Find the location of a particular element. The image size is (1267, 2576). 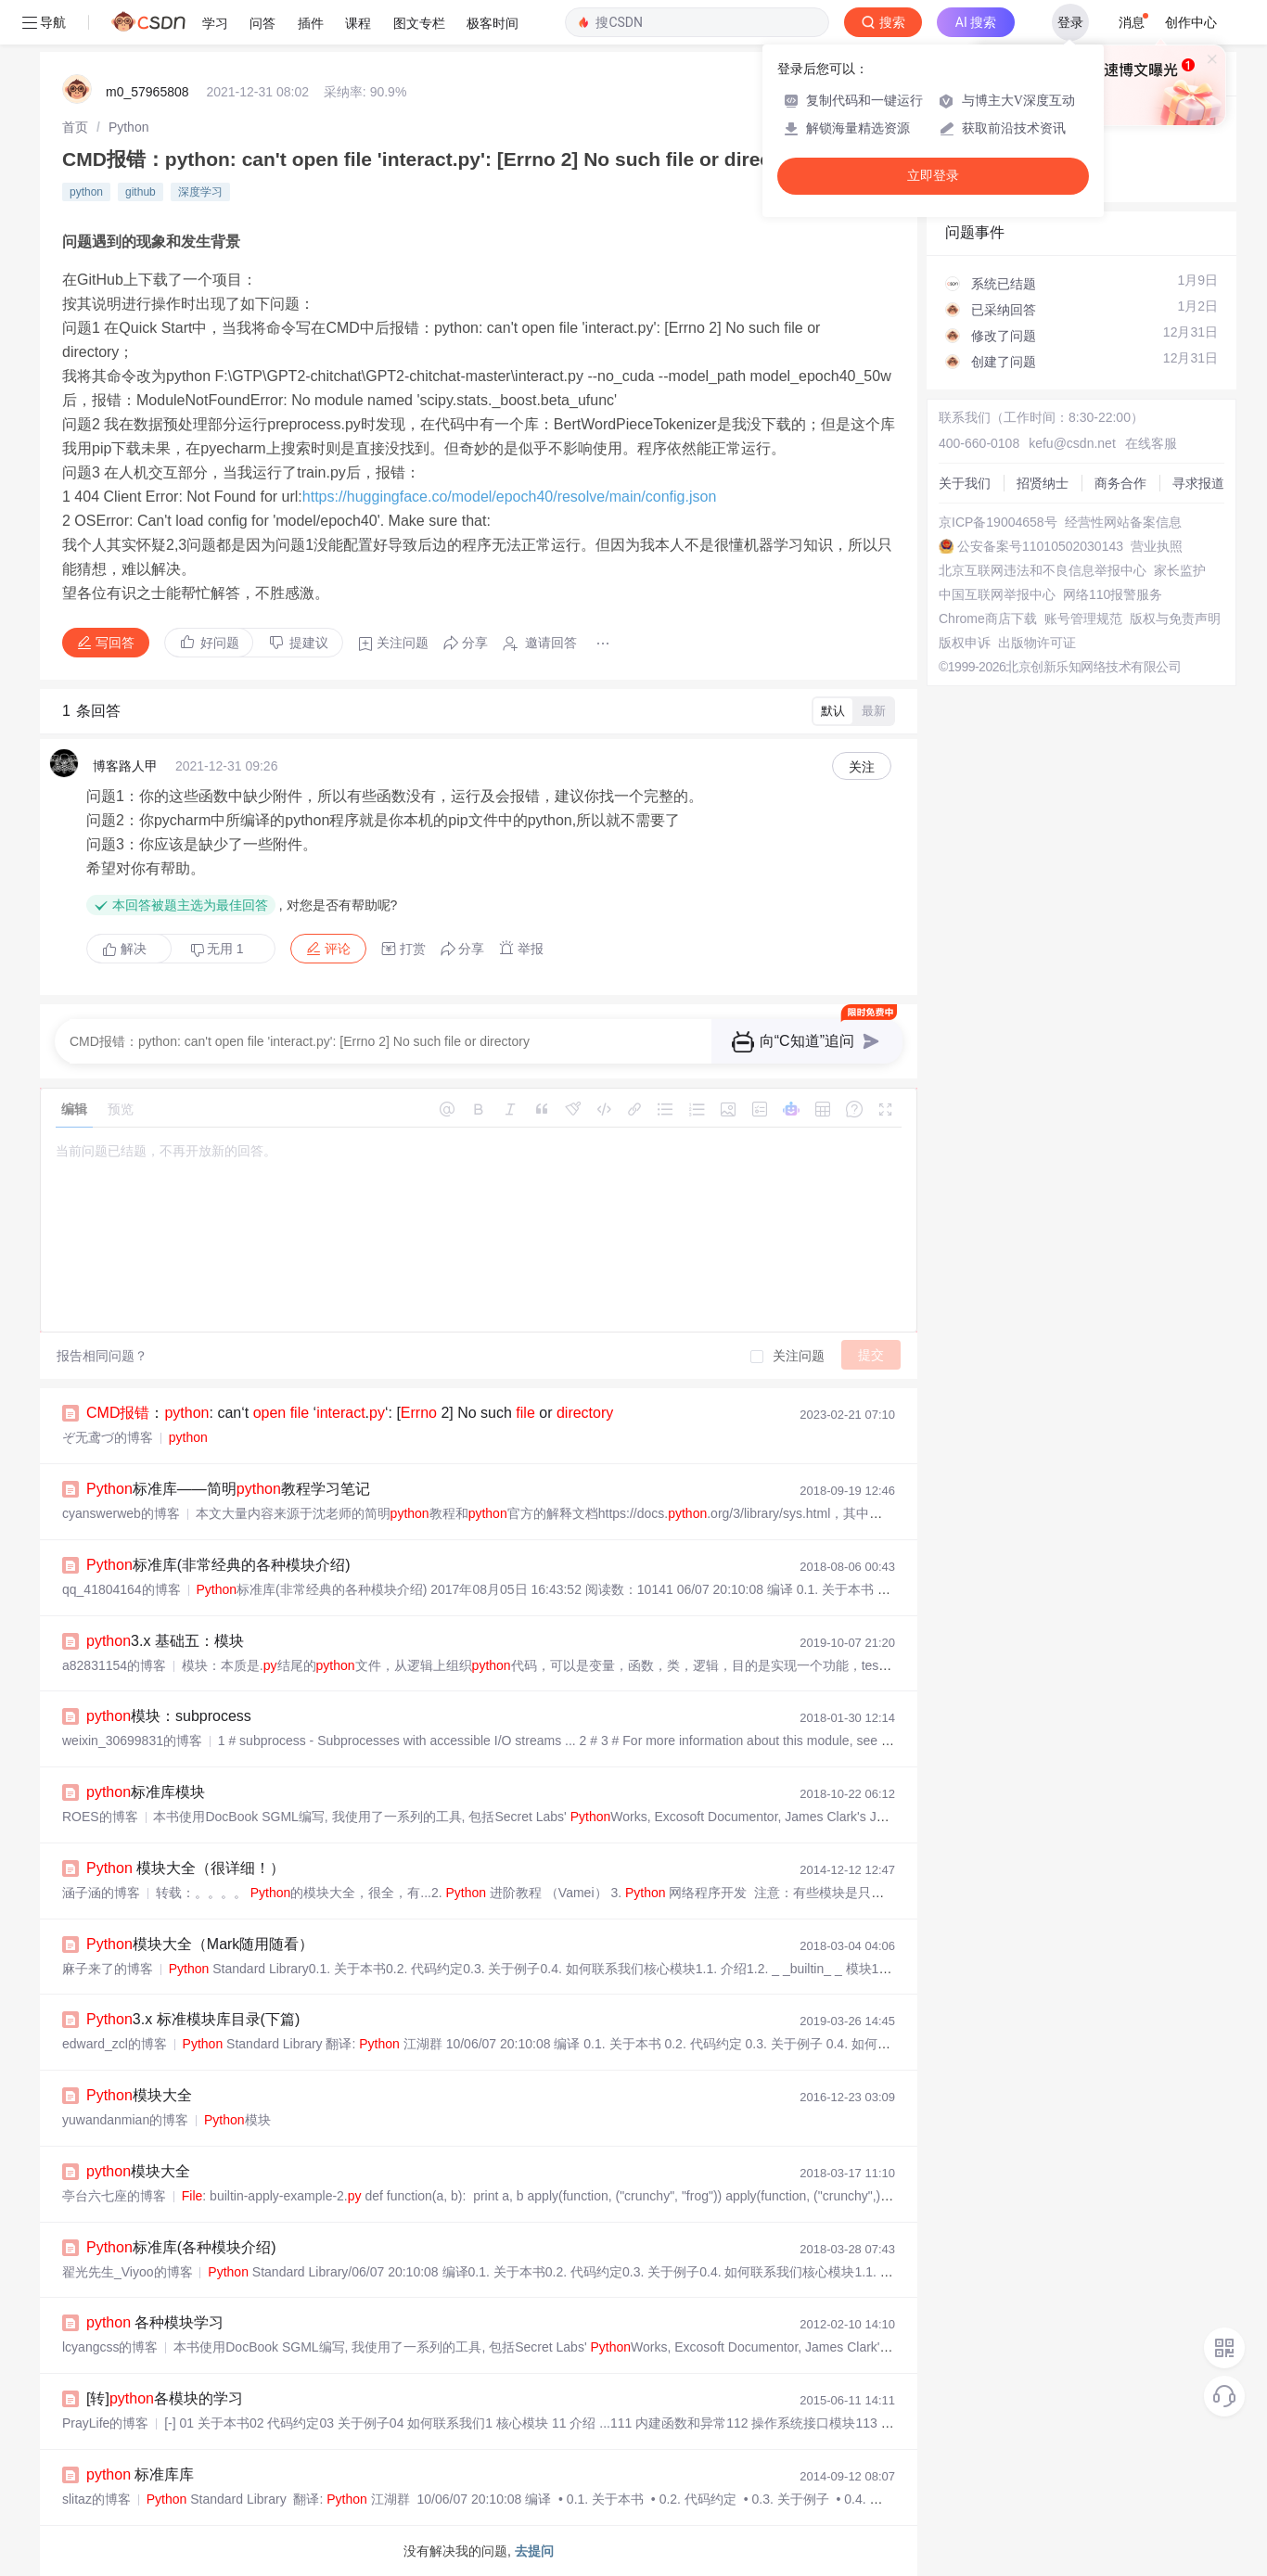

模块：subprocess is located at coordinates (168, 1716).